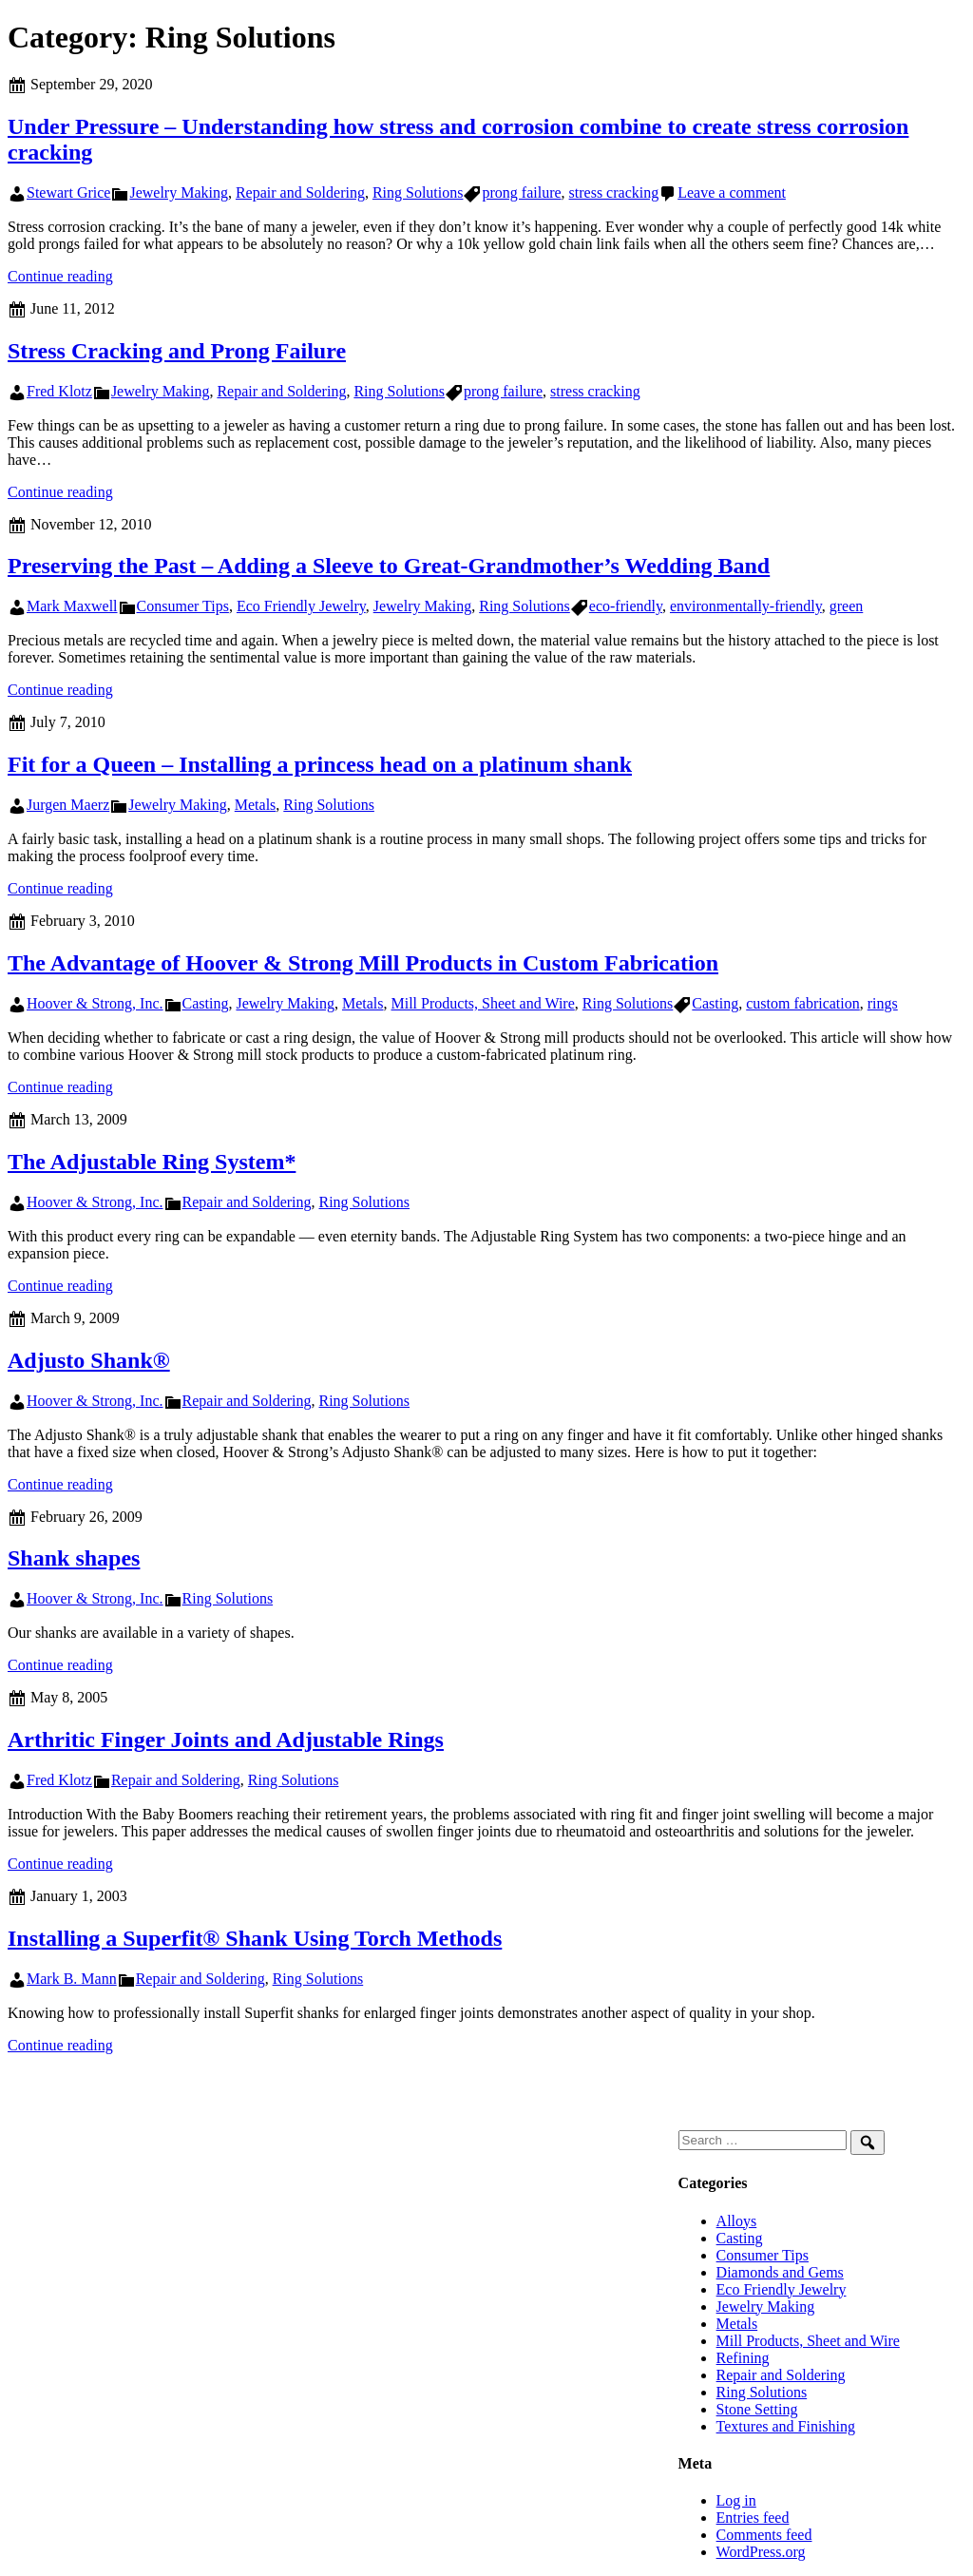 This screenshot has height=2576, width=973. I want to click on Diamonds and Gems, so click(780, 2272).